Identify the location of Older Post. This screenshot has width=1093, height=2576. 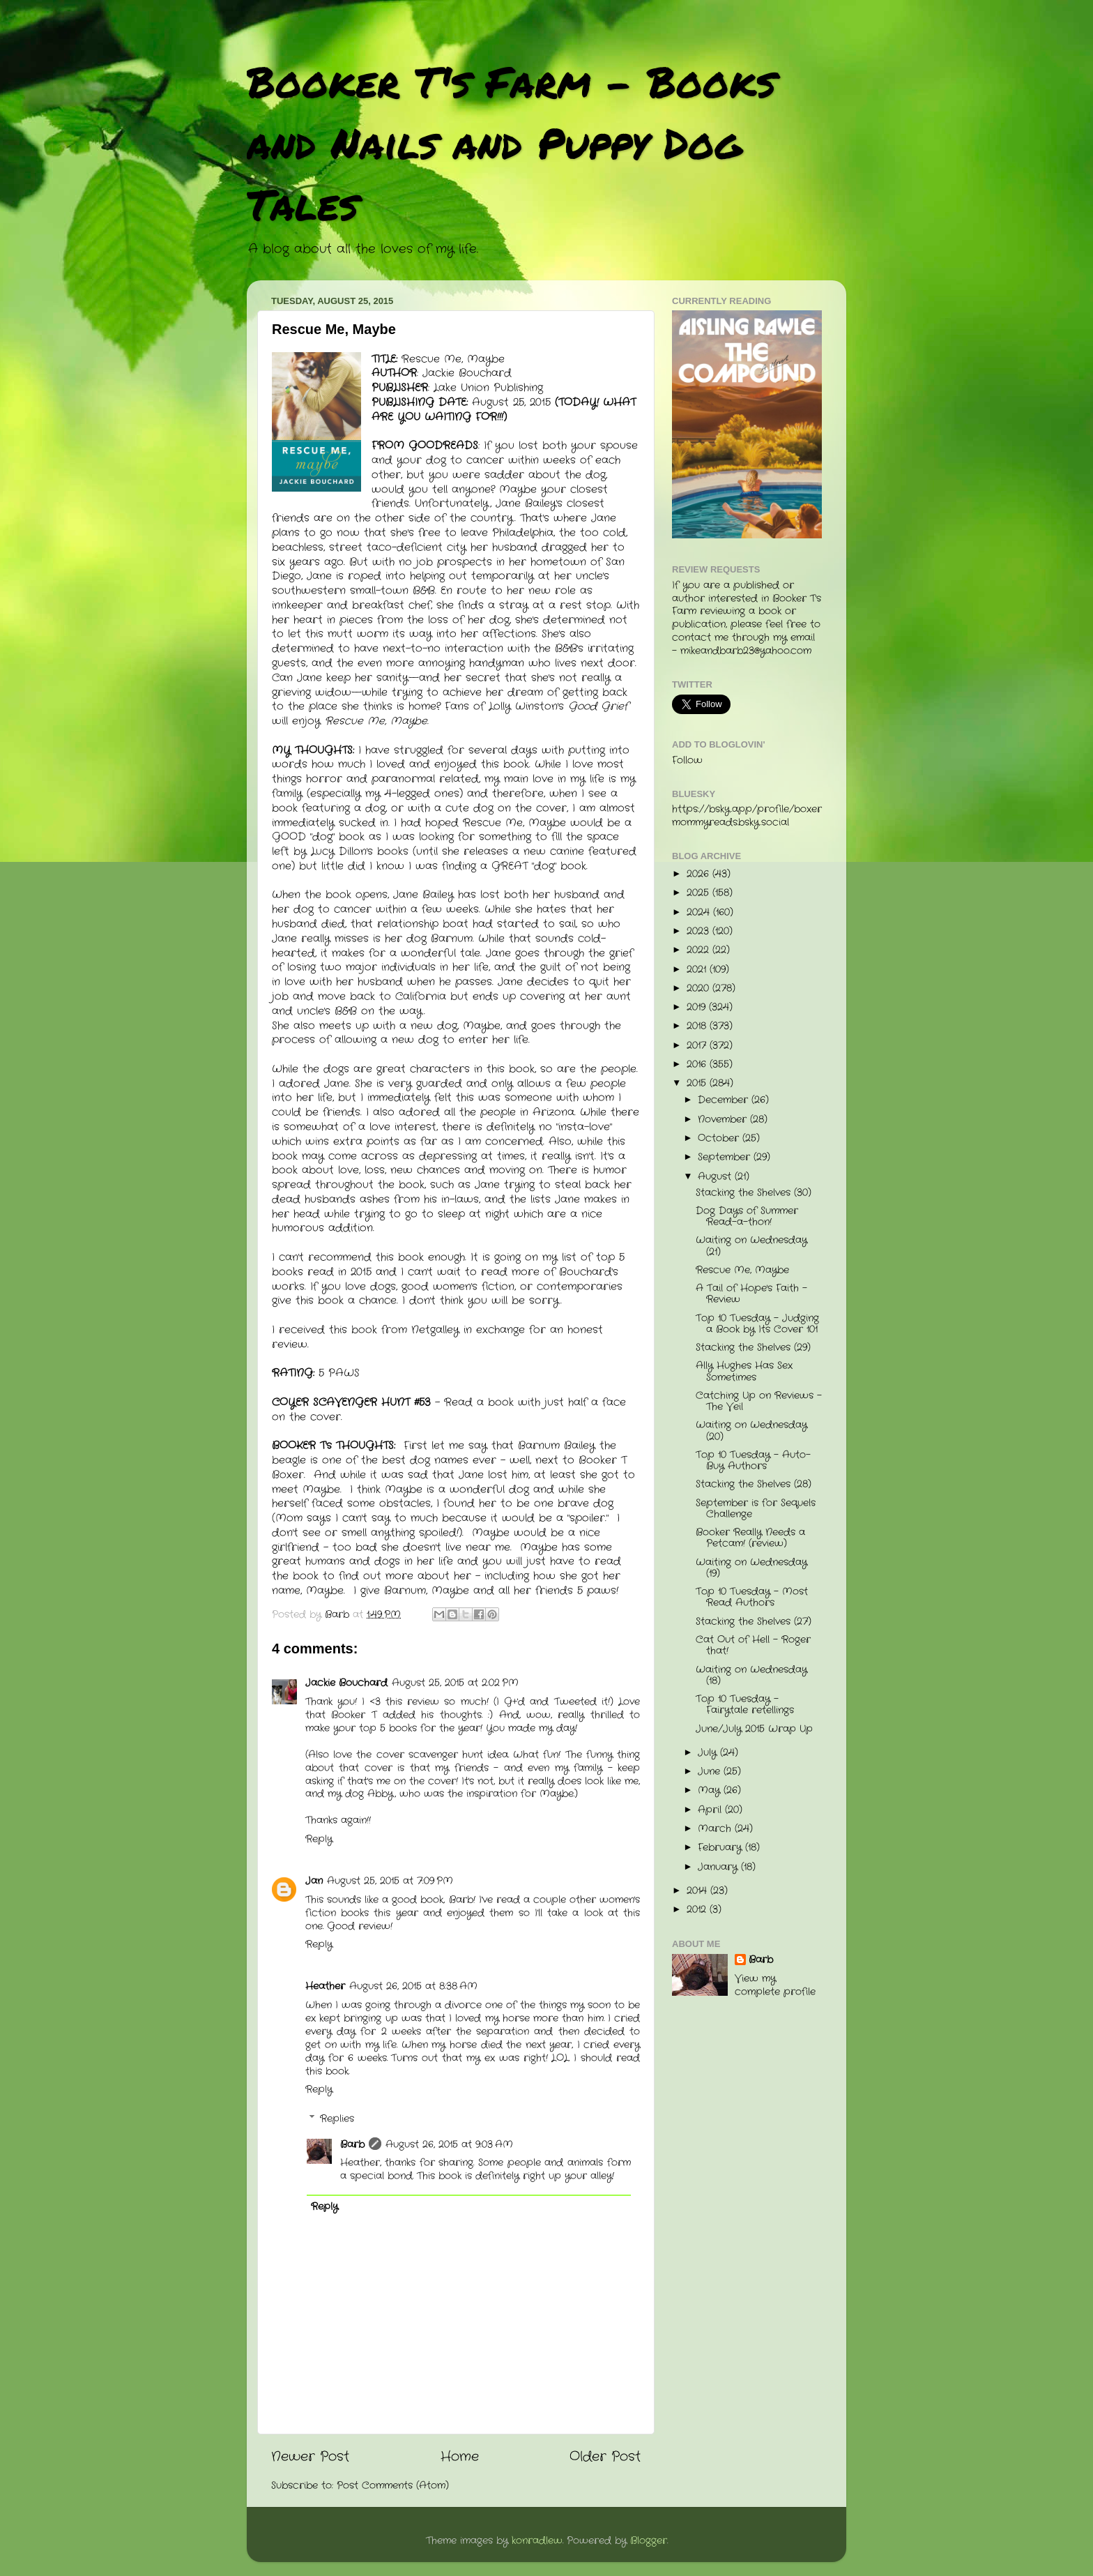
(605, 2457).